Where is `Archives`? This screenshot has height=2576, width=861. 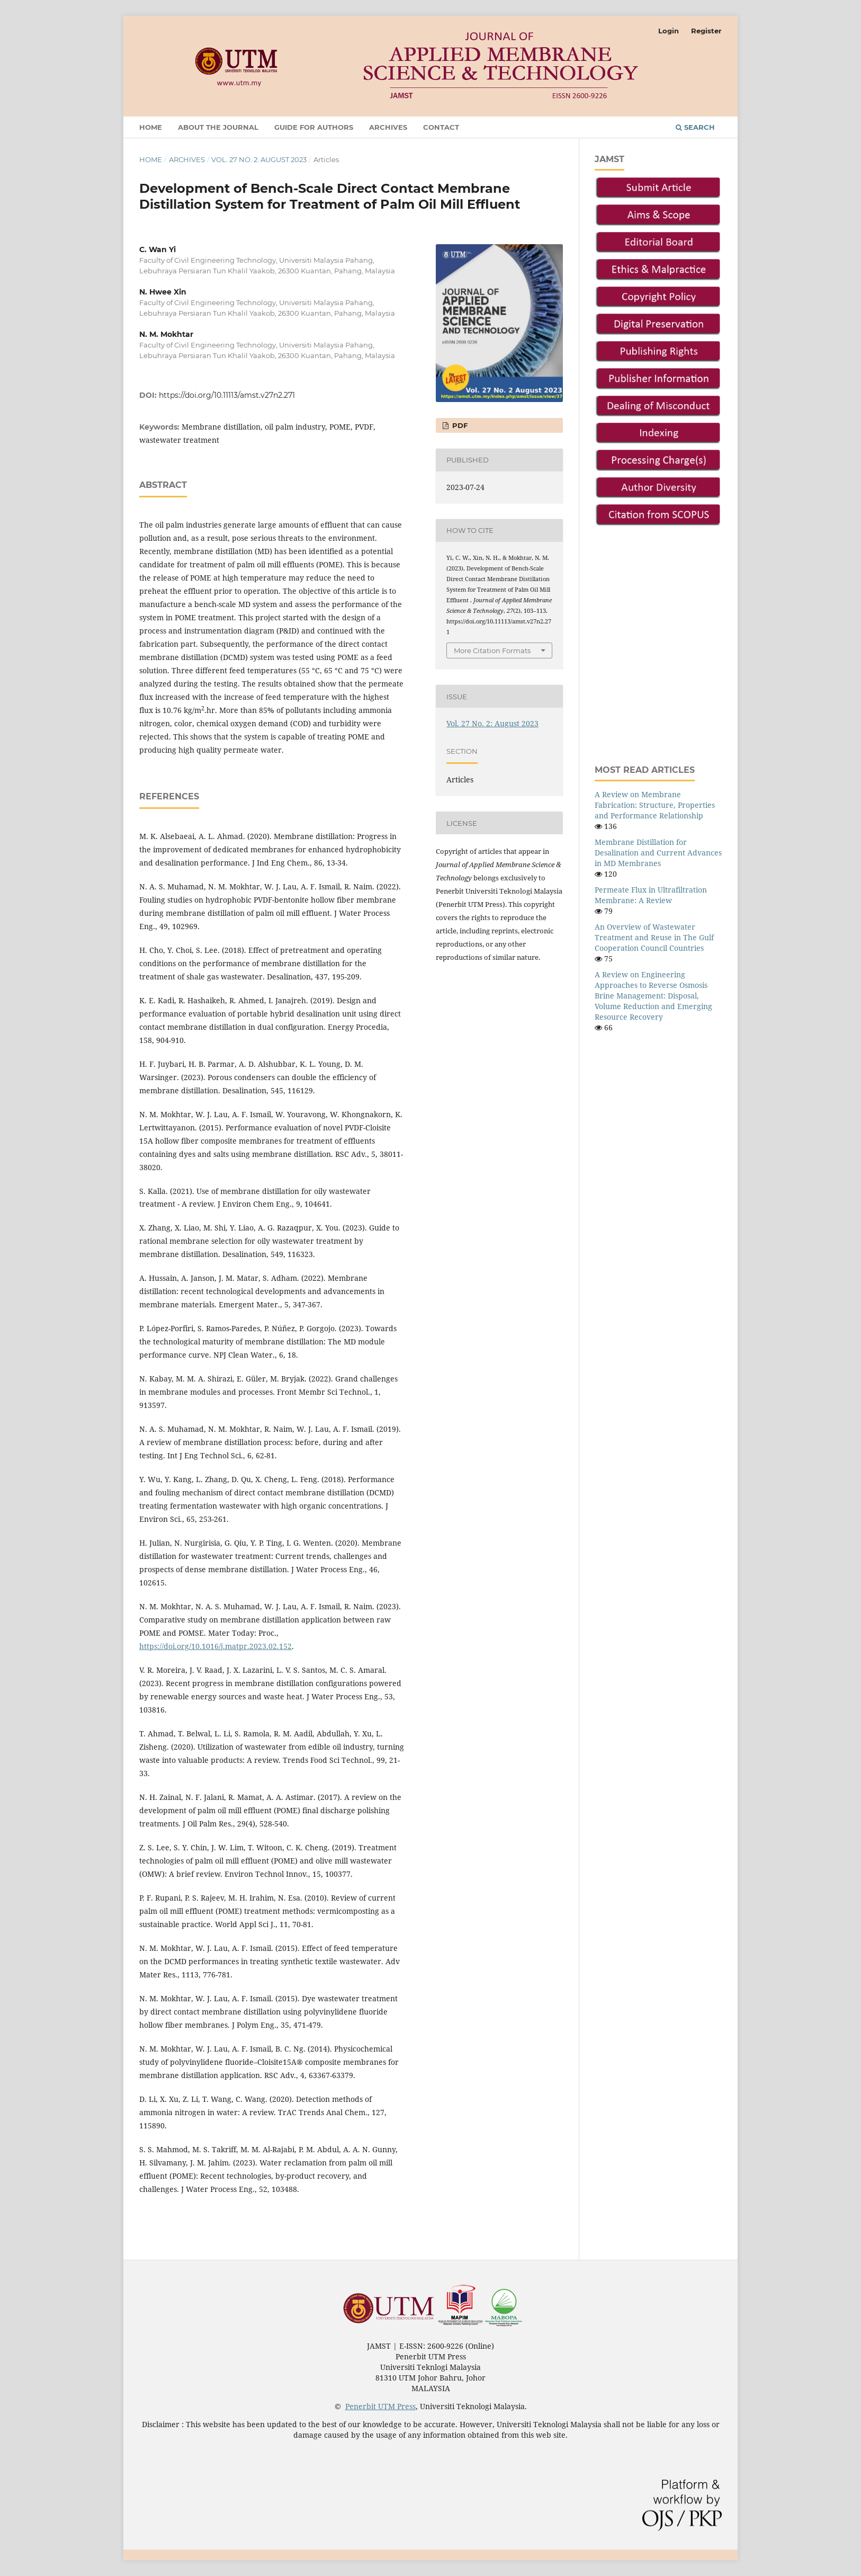 Archives is located at coordinates (388, 127).